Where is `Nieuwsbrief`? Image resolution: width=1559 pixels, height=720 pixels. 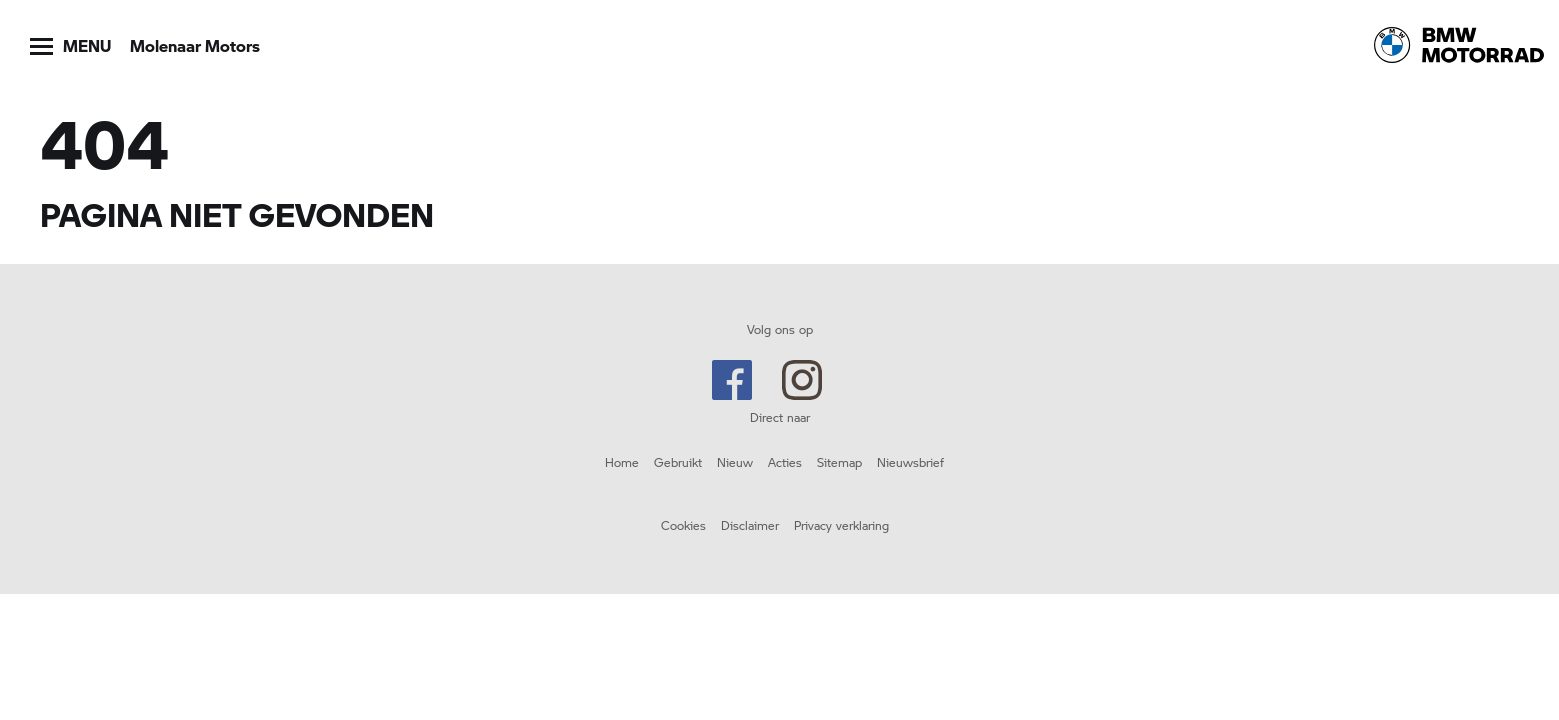
Nieuwsbrief is located at coordinates (910, 462).